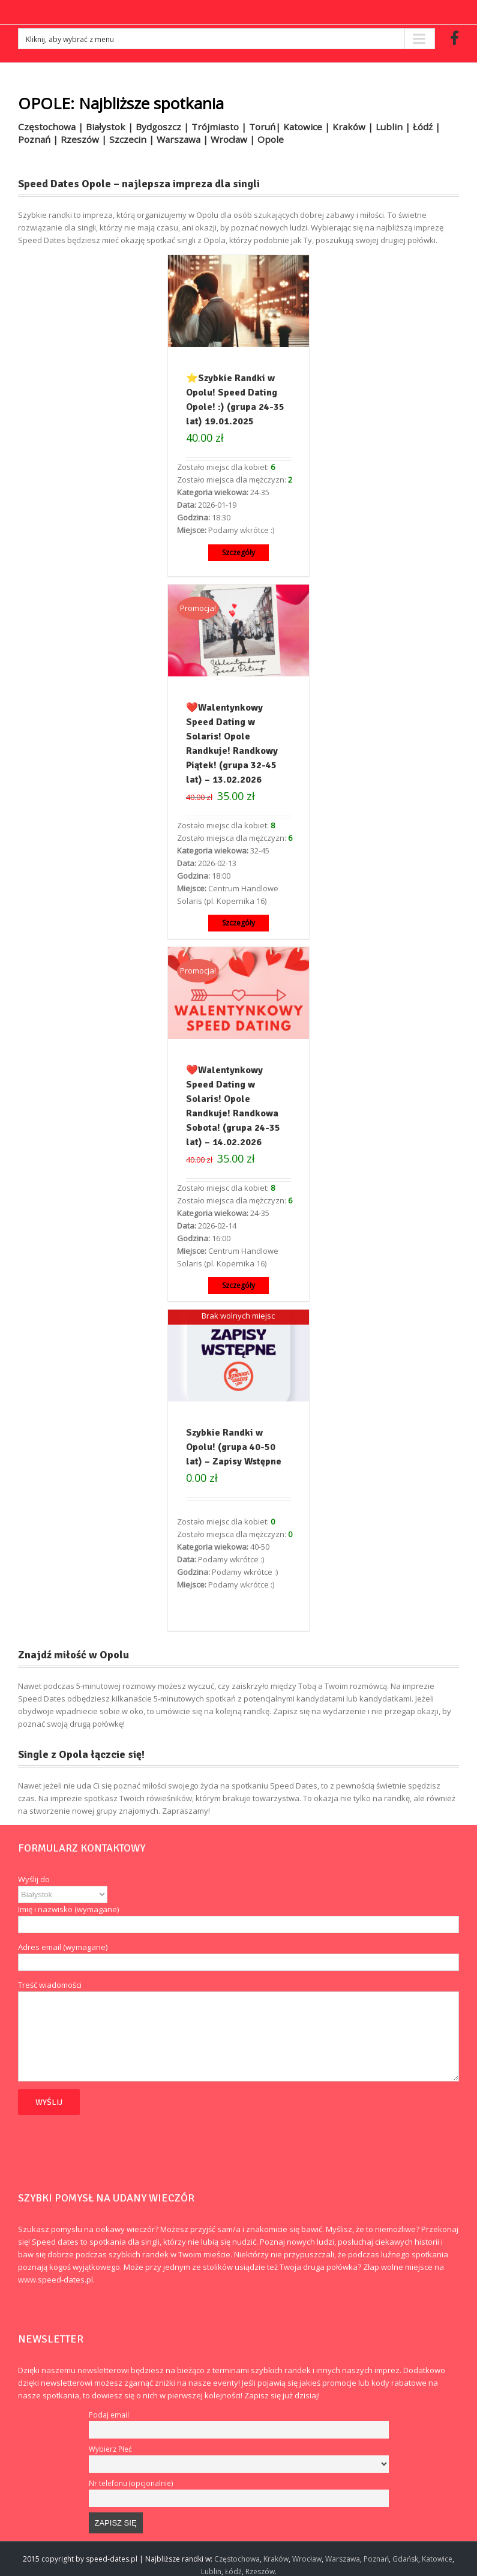 This screenshot has height=2576, width=477. What do you see at coordinates (133, 139) in the screenshot?
I see `Szczecin |` at bounding box center [133, 139].